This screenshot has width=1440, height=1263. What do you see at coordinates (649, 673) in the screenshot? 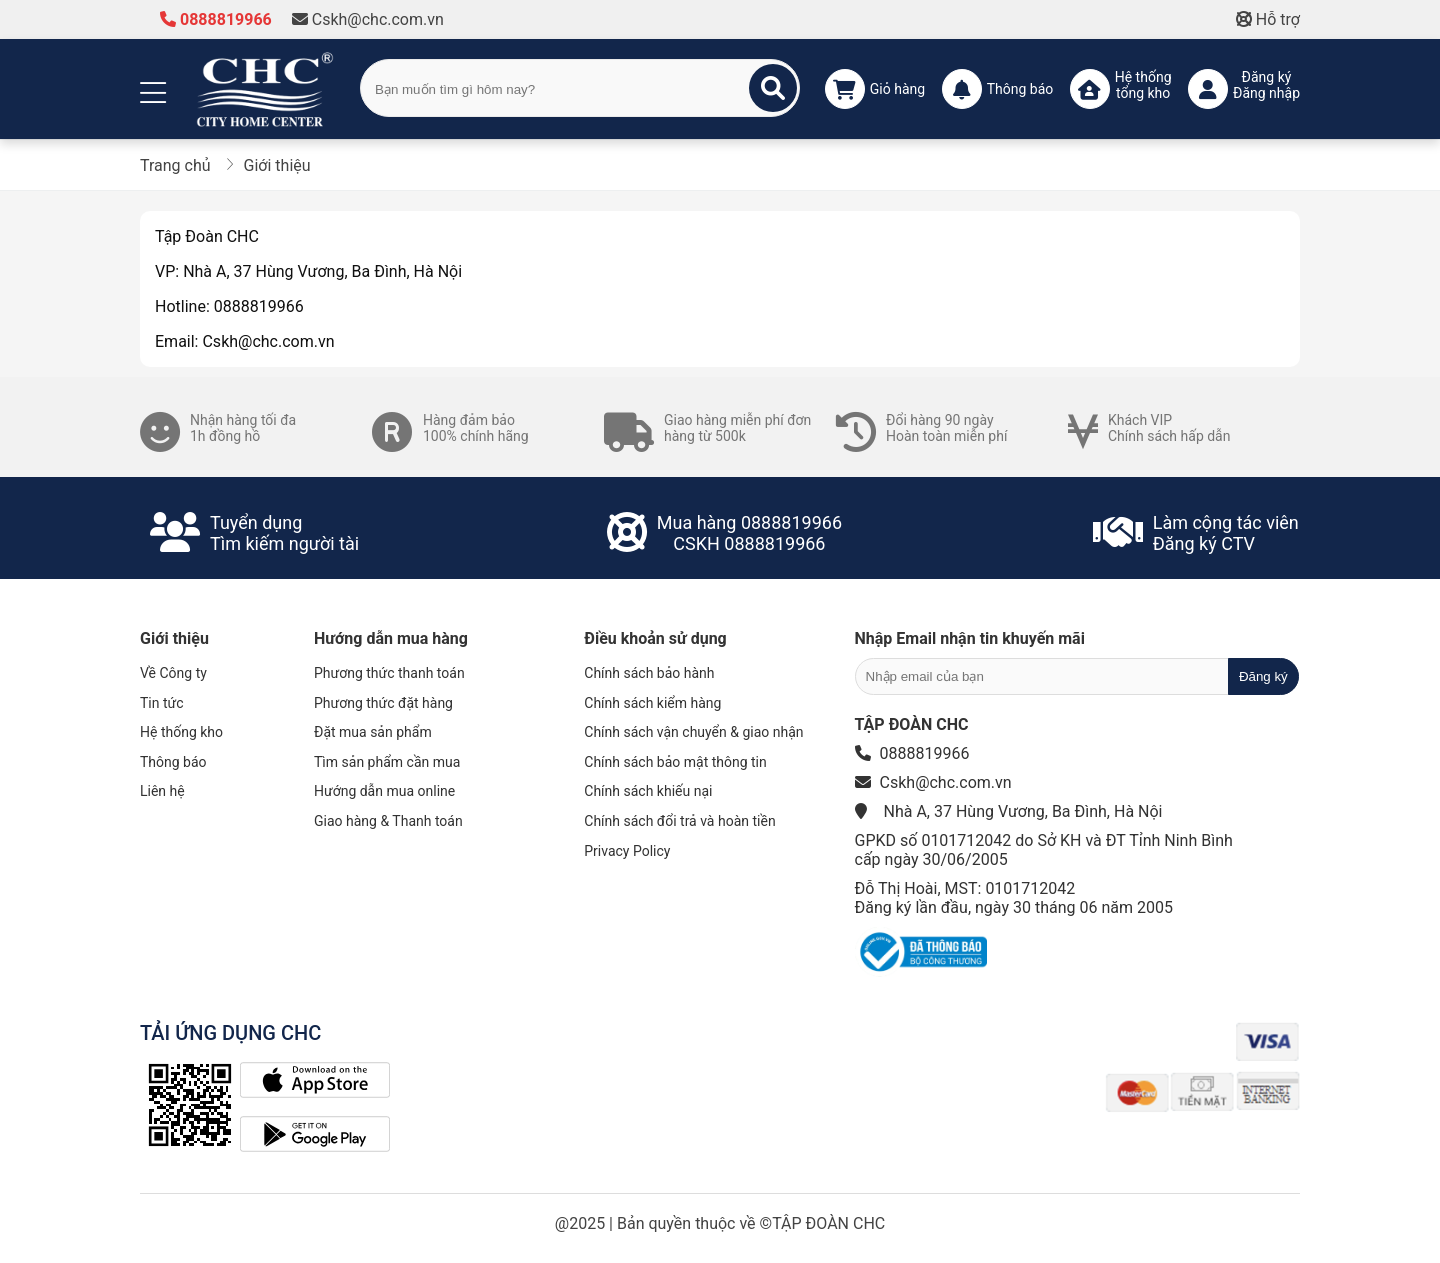
I see `Chính sách bảo hành` at bounding box center [649, 673].